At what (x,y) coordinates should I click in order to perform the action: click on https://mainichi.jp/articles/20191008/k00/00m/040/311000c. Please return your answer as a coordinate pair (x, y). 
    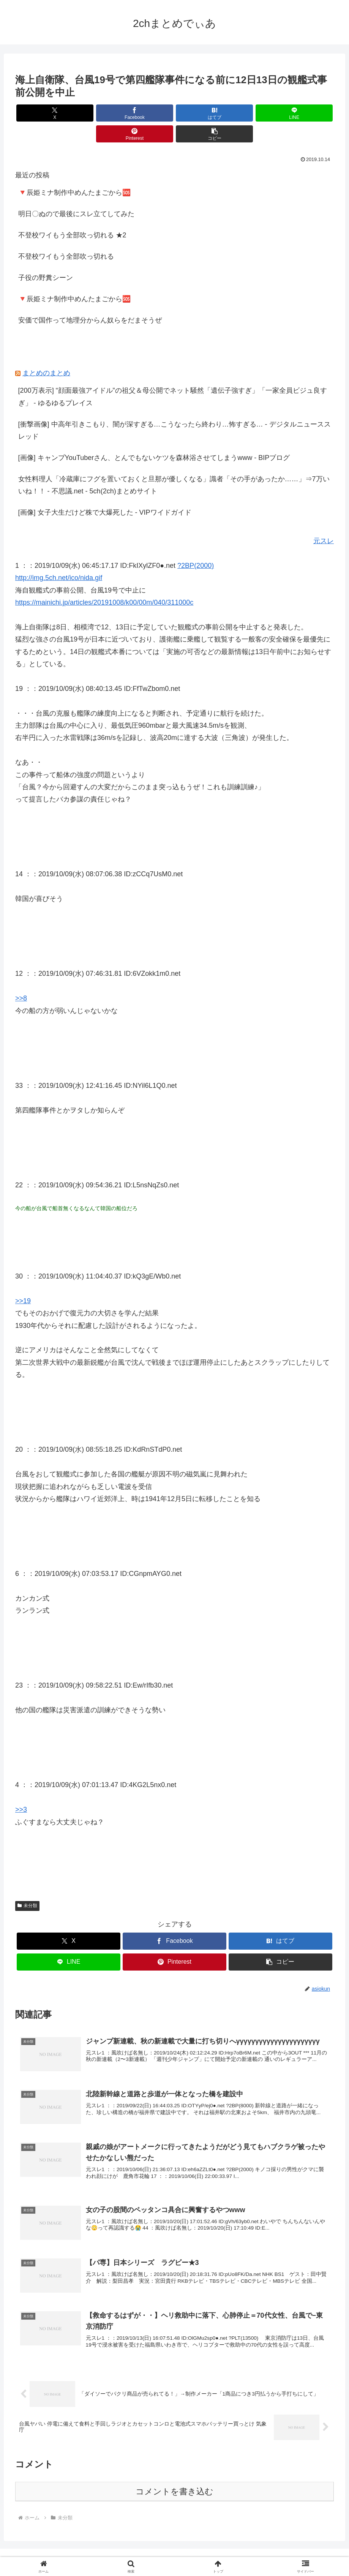
    Looking at the image, I should click on (104, 581).